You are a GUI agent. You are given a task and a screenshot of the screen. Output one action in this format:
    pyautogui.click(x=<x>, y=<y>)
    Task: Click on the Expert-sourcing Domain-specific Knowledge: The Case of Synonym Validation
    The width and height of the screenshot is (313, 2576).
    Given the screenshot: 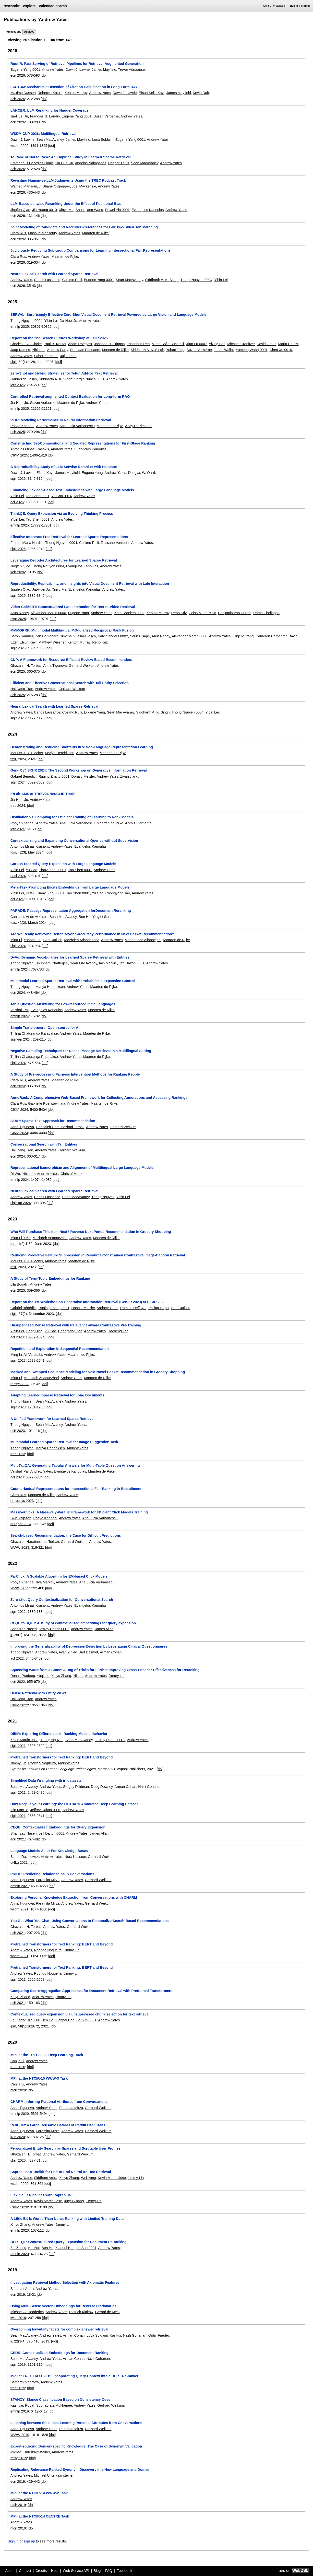 What is the action you would take?
    pyautogui.click(x=76, y=2446)
    